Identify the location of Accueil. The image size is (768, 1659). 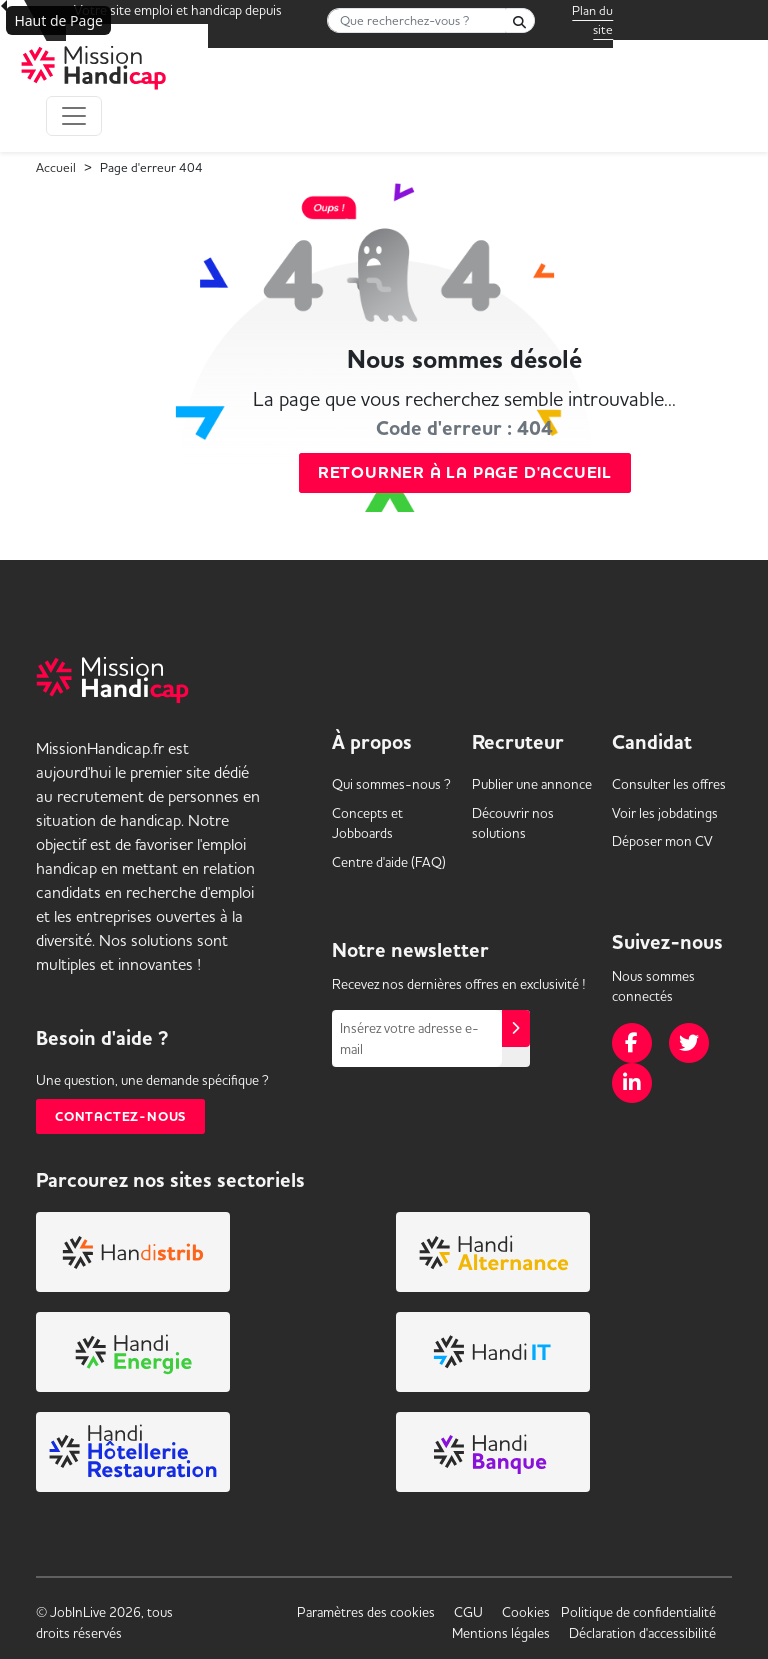
(56, 167).